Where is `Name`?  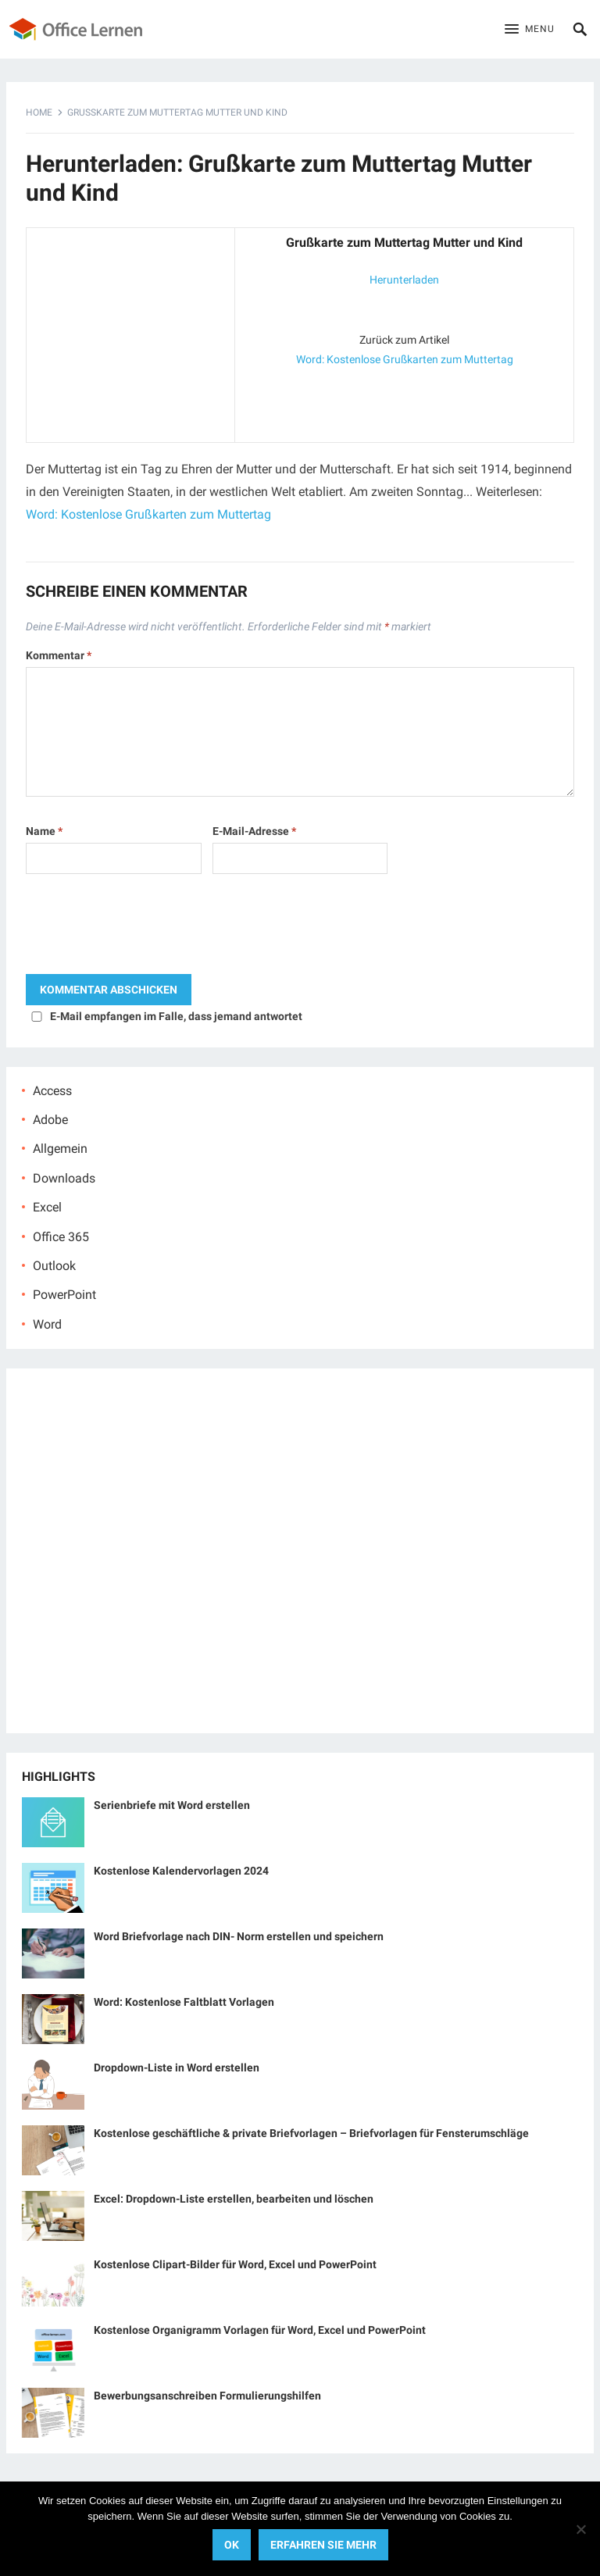
Name is located at coordinates (44, 831).